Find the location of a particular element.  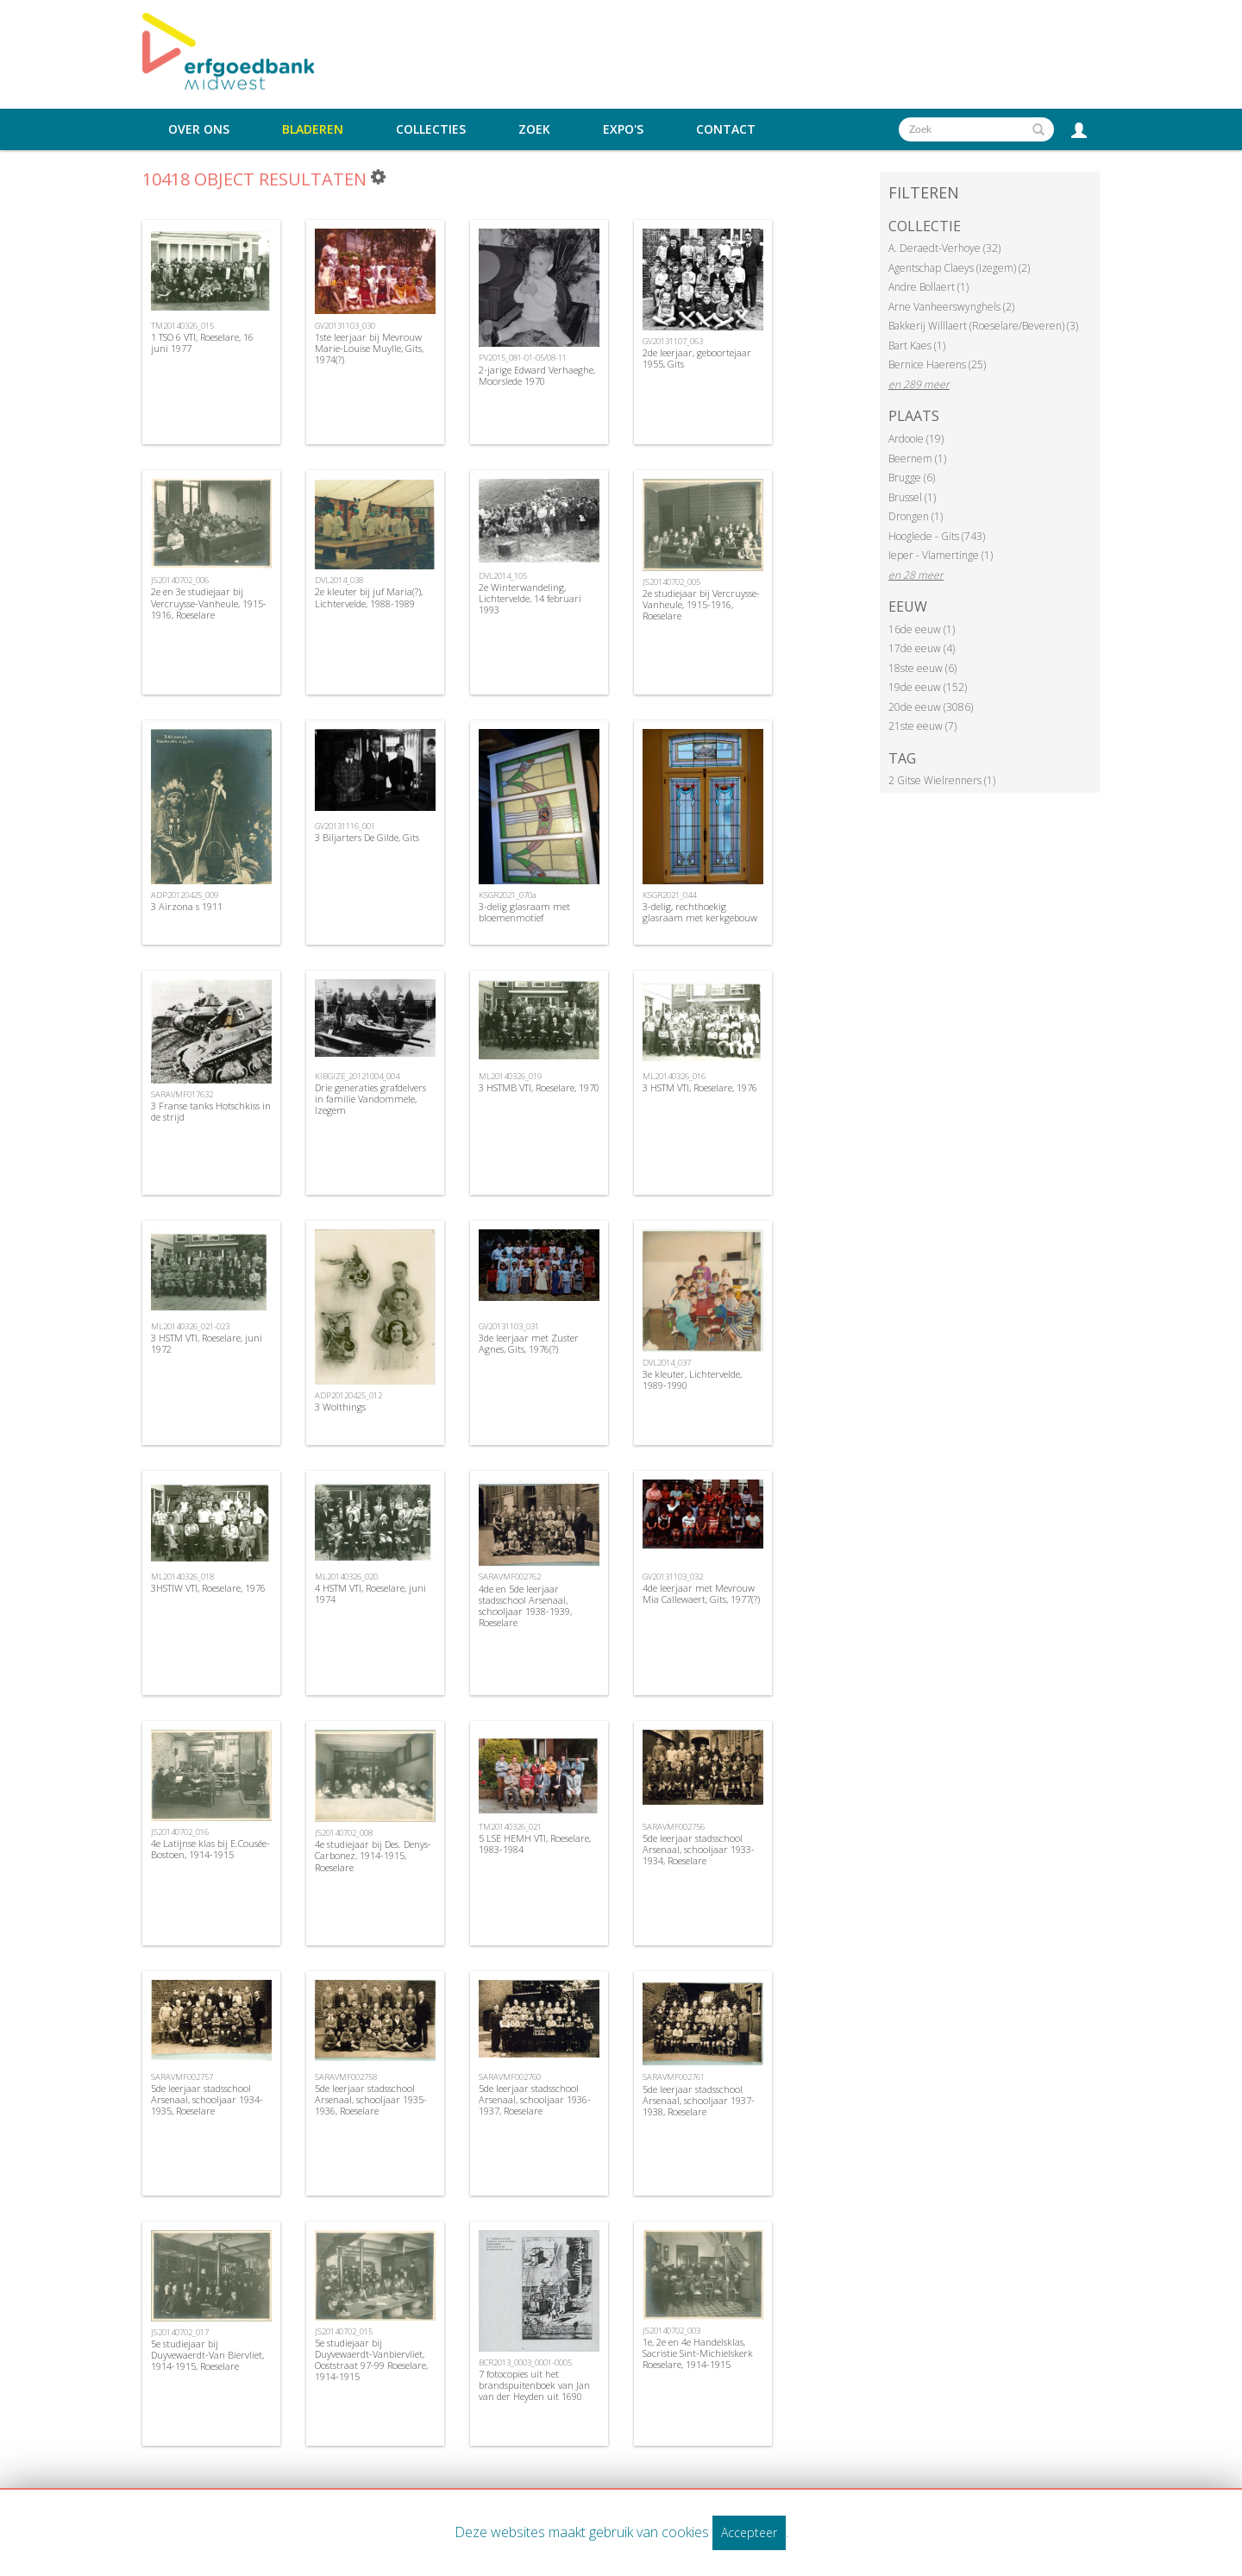

3-delig, rechthoekig glasraam met kerkgebouw is located at coordinates (700, 912).